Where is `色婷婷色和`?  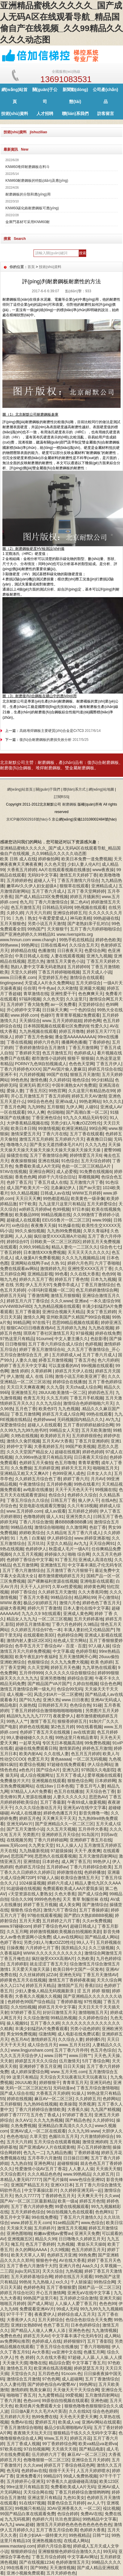 色婷婷色和 is located at coordinates (33, 2287).